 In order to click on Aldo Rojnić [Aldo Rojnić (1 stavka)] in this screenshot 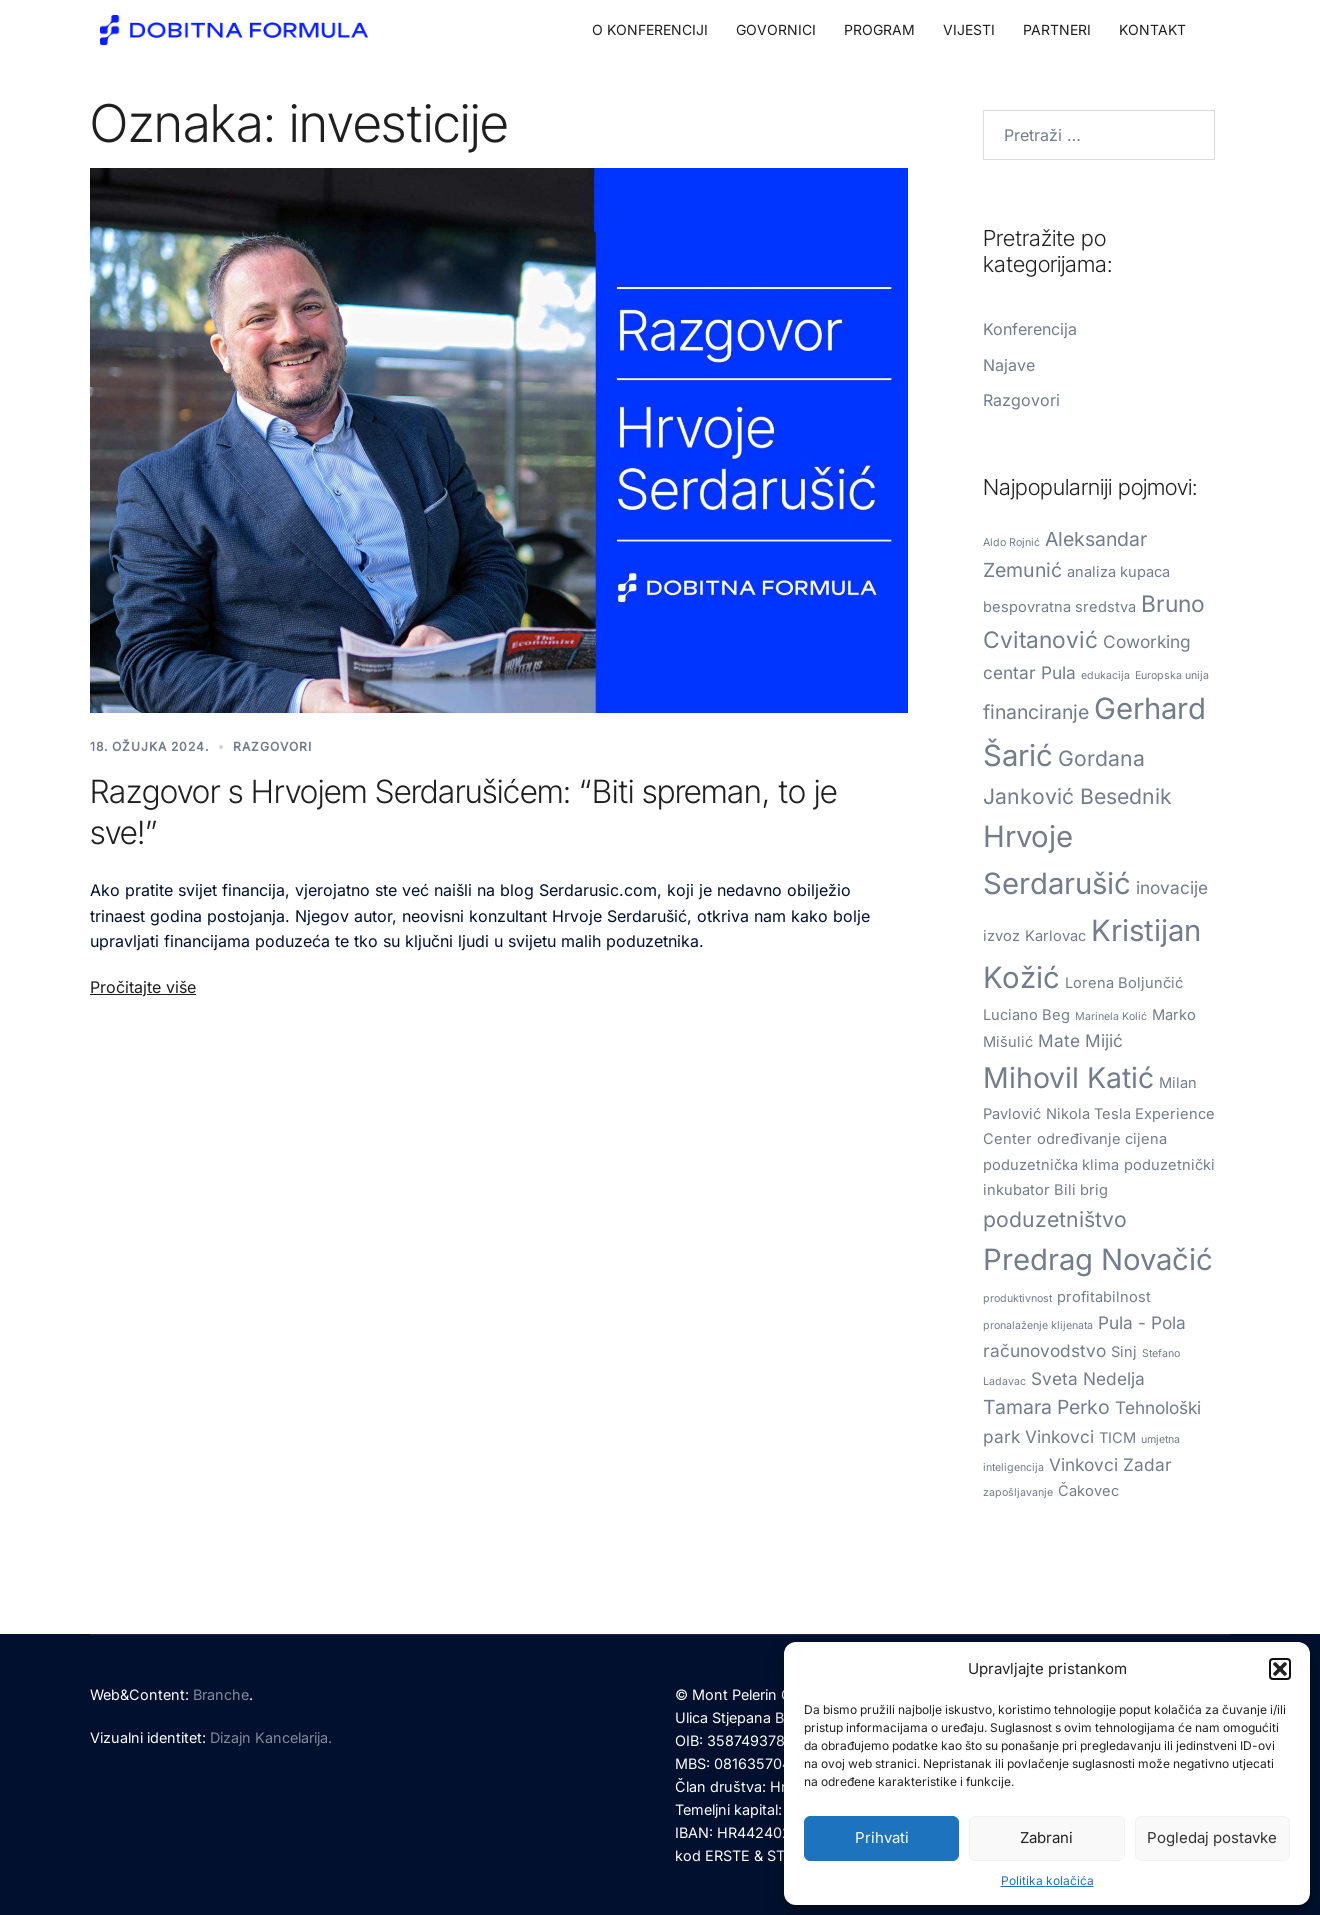, I will do `click(1011, 542)`.